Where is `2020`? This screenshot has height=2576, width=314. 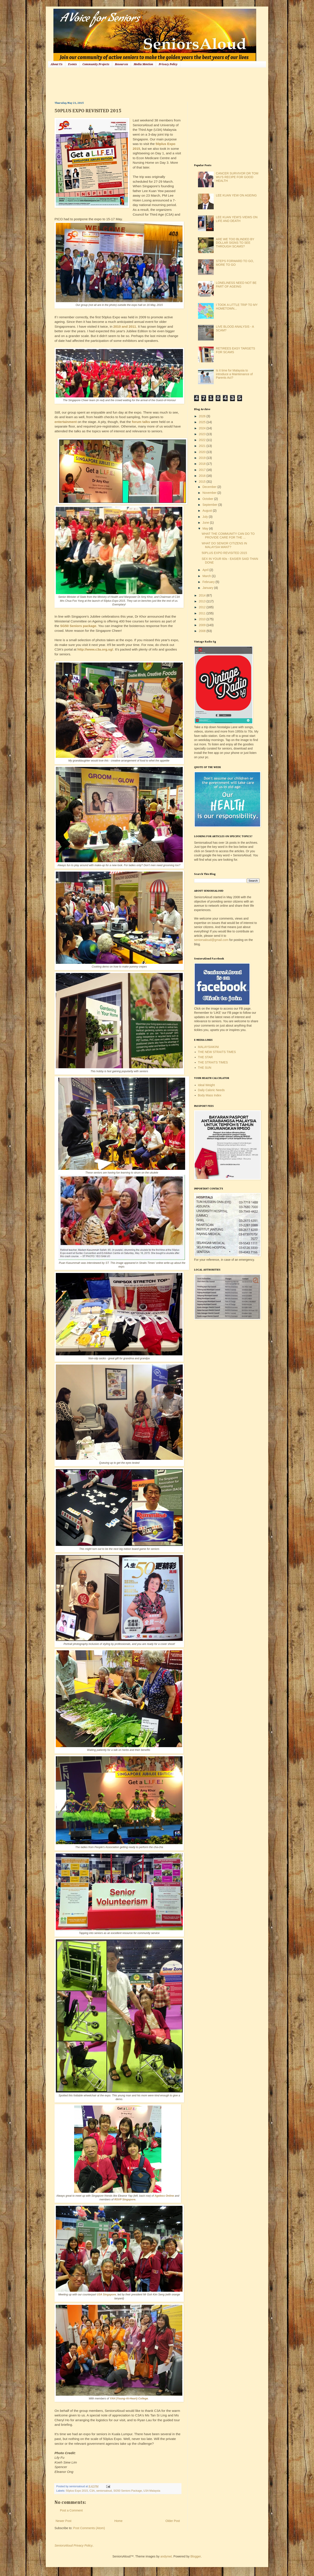 2020 is located at coordinates (202, 452).